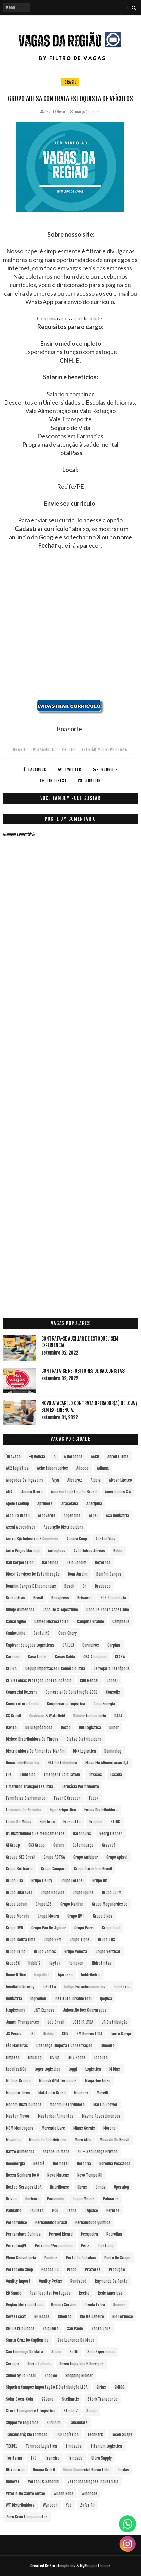  Describe the element at coordinates (38, 2163) in the screenshot. I see `Nestlé` at that location.